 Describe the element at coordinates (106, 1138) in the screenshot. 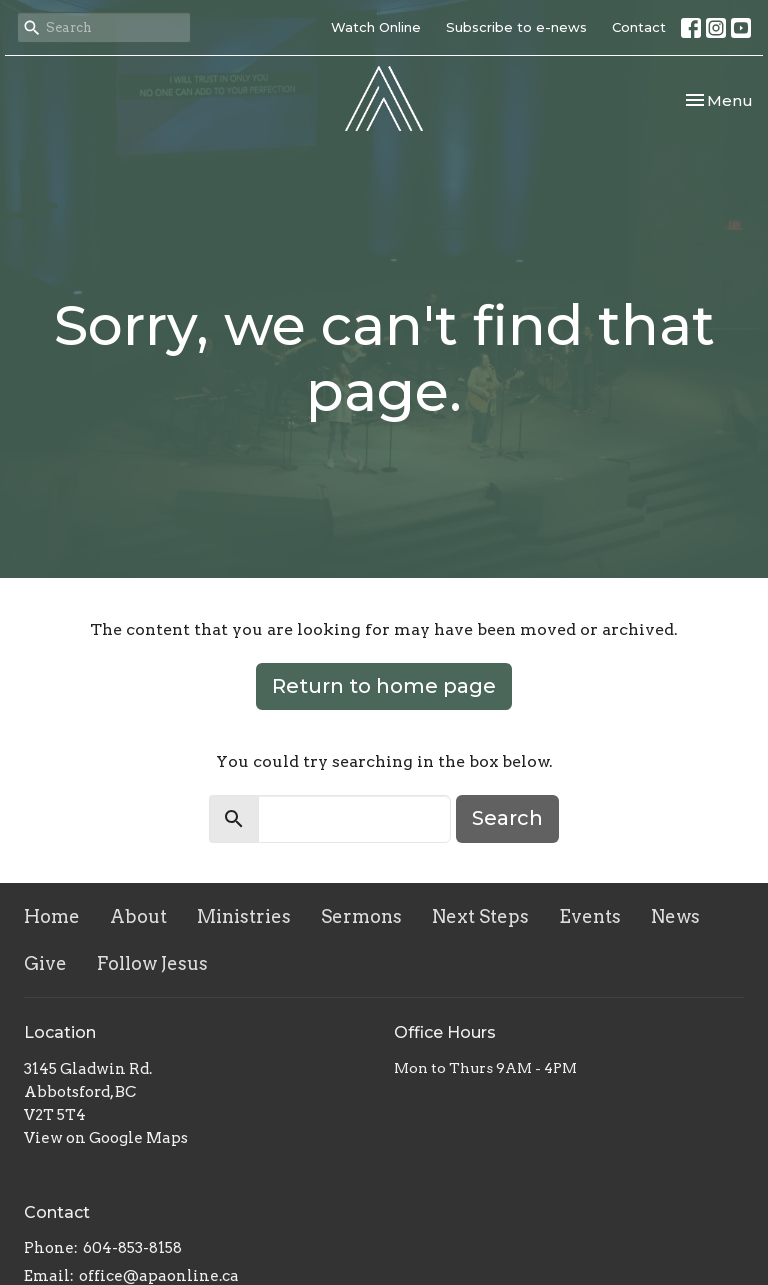

I see `View on Google Maps` at that location.